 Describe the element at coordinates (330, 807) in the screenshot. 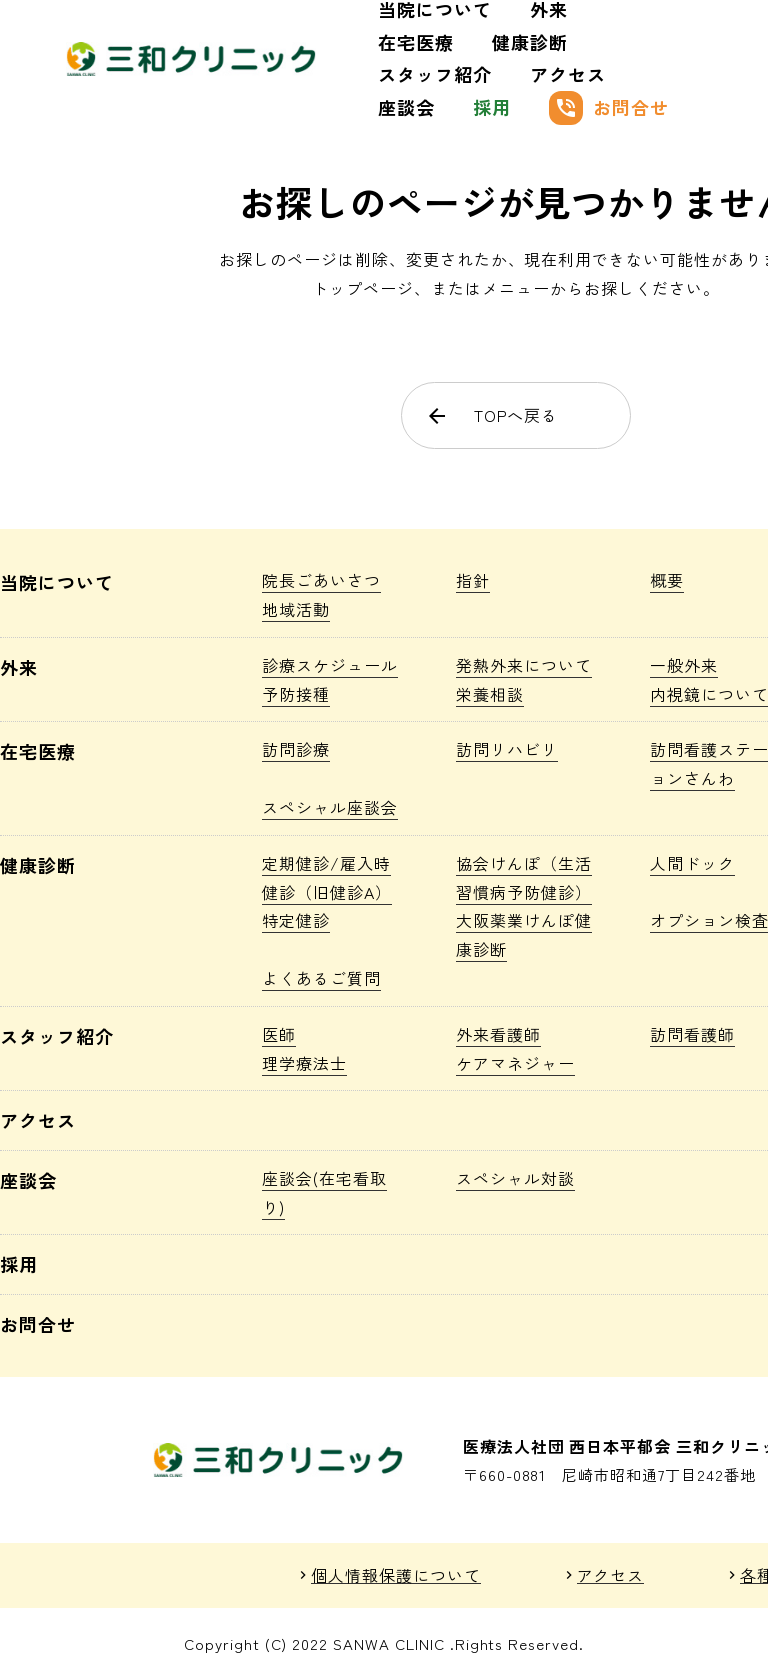

I see `スペシャル座談会` at that location.